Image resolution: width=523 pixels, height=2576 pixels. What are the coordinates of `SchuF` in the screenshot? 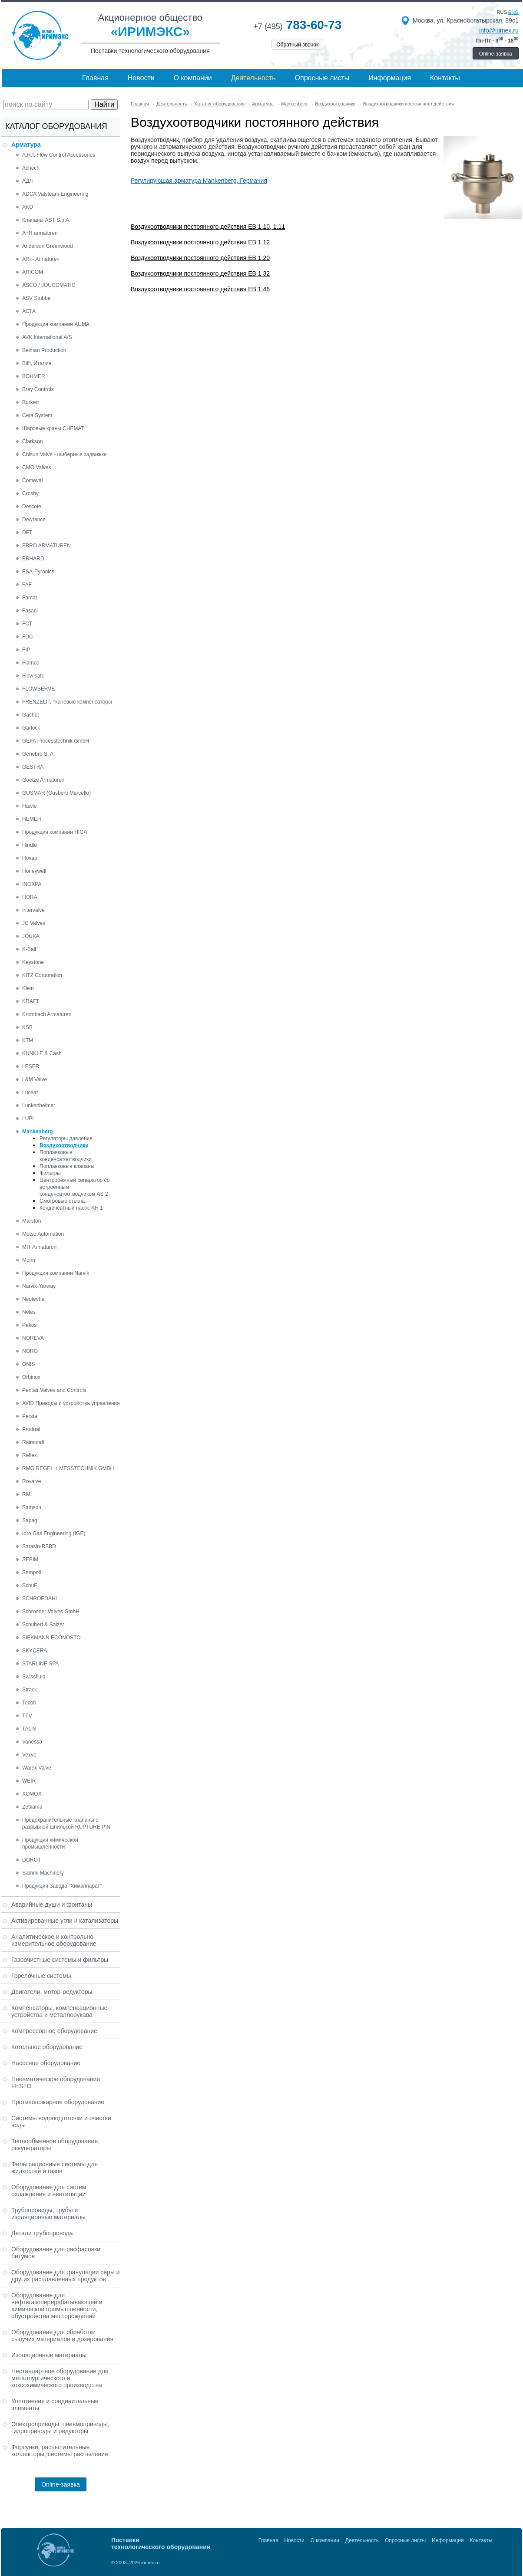 It's located at (29, 1585).